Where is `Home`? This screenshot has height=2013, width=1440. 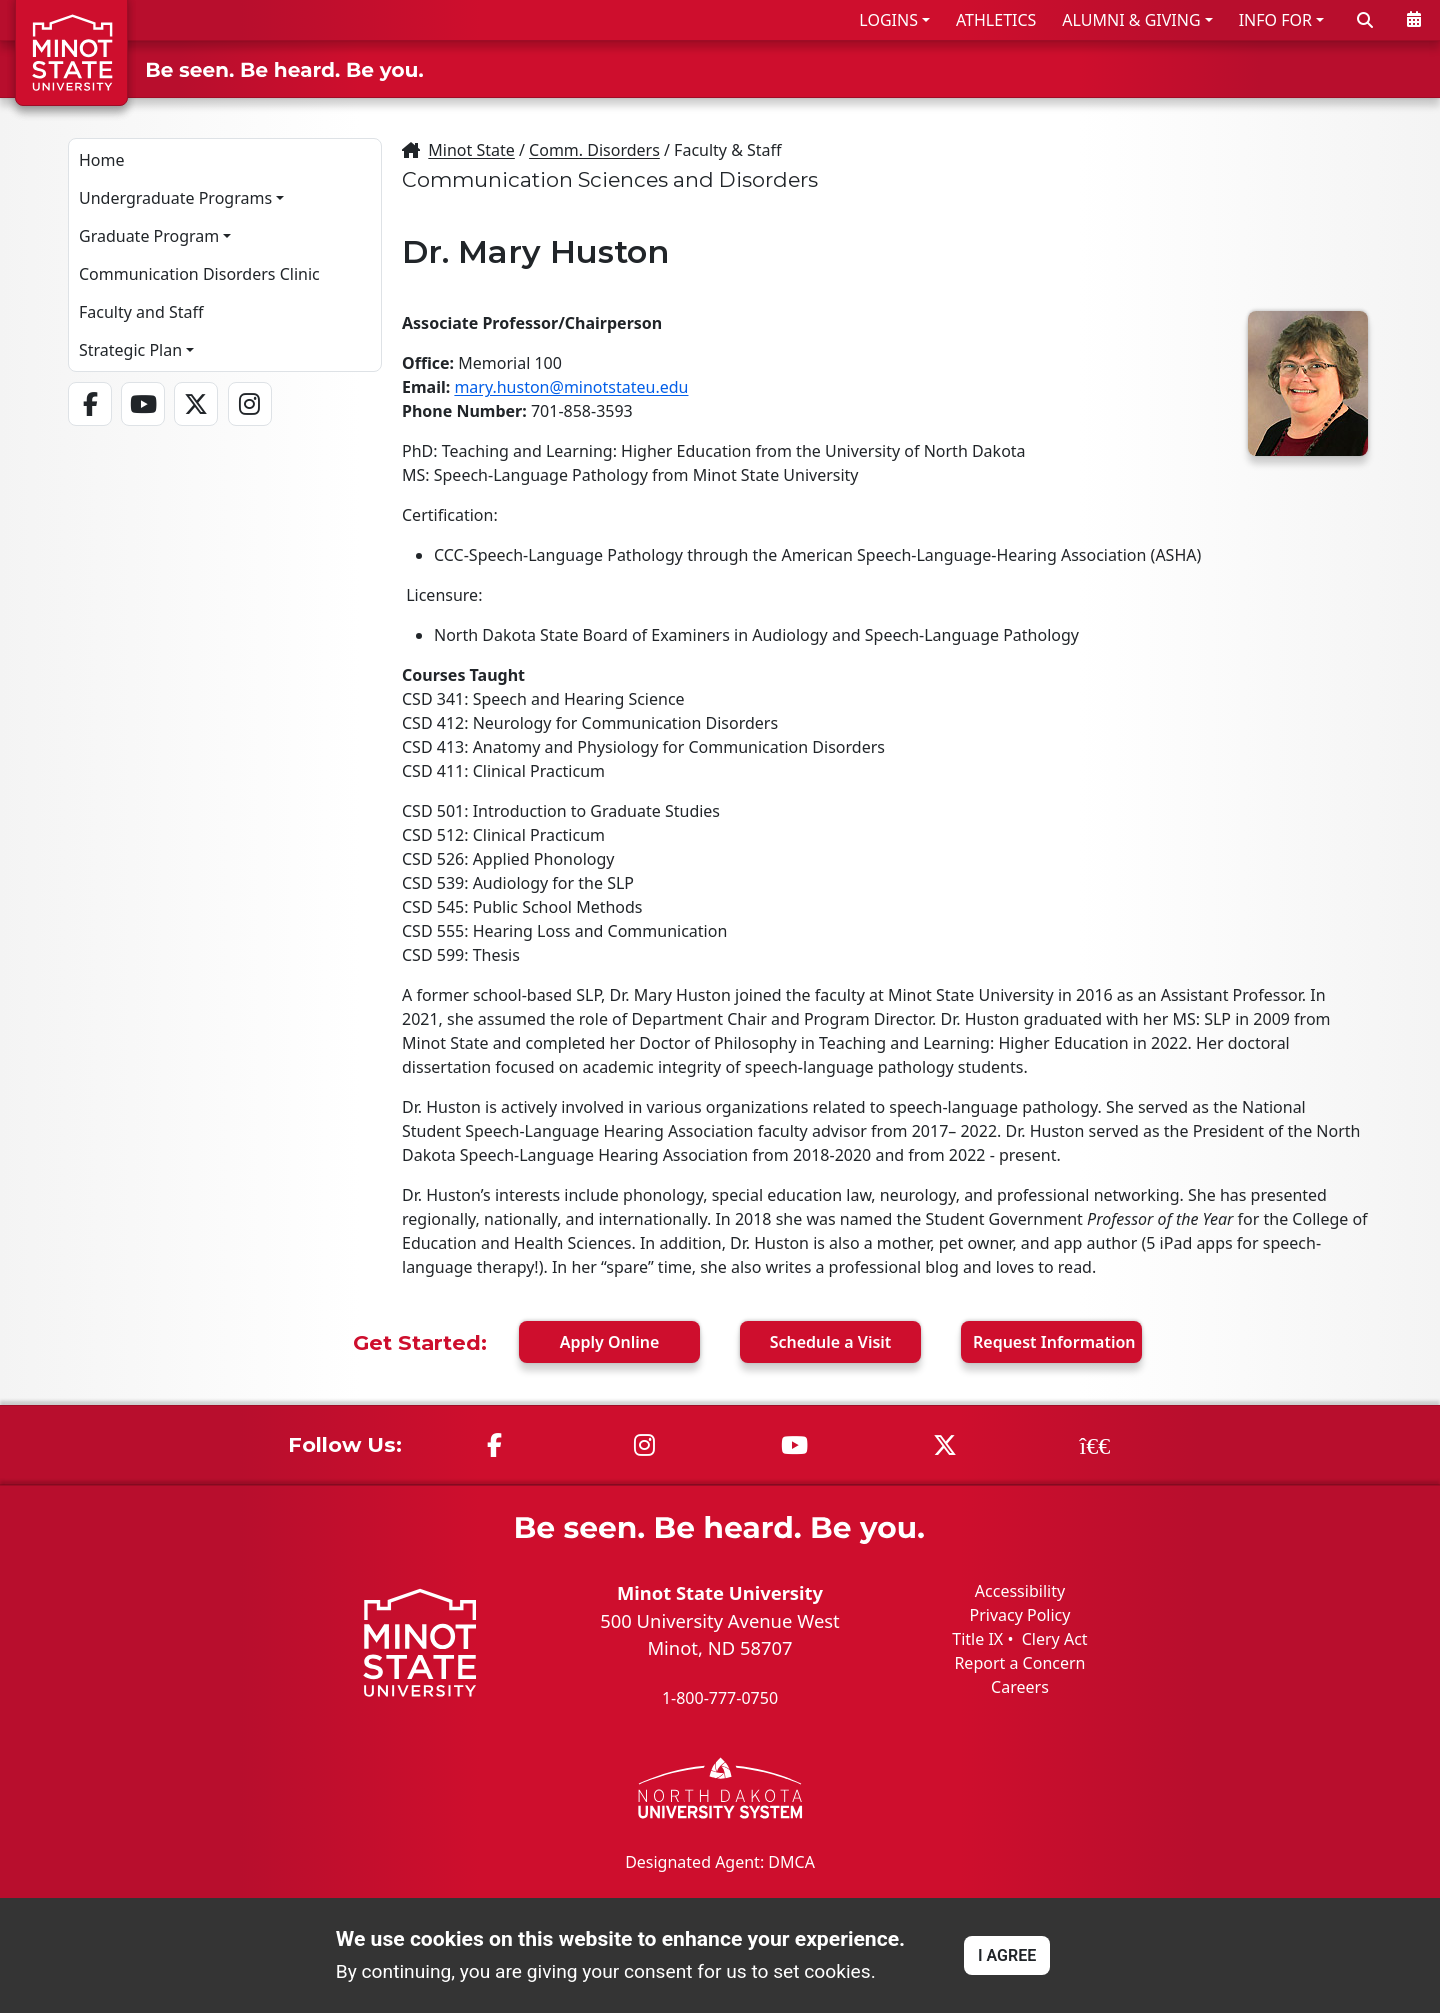 Home is located at coordinates (102, 160).